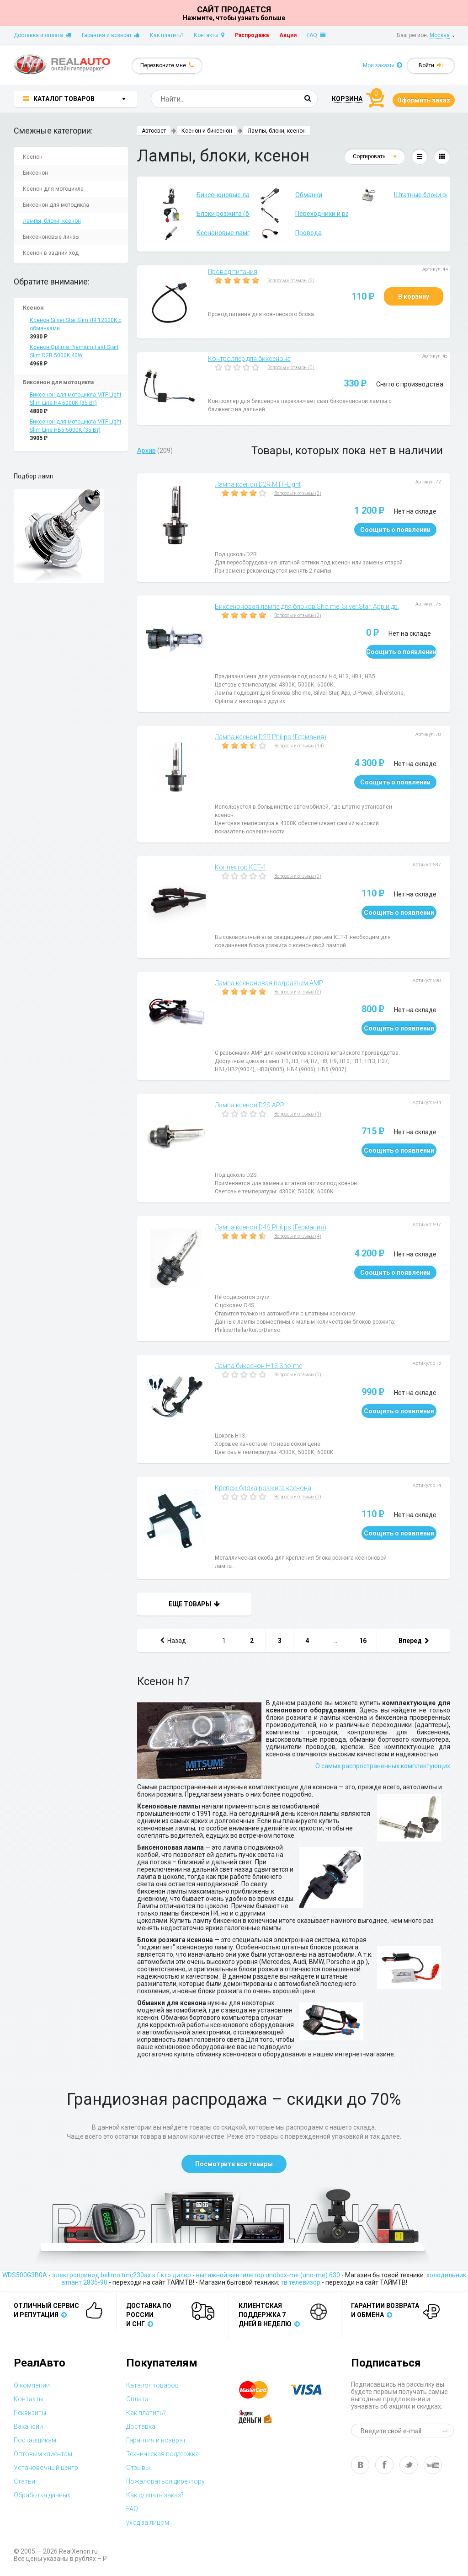 The width and height of the screenshot is (468, 2576). I want to click on 16, so click(363, 1640).